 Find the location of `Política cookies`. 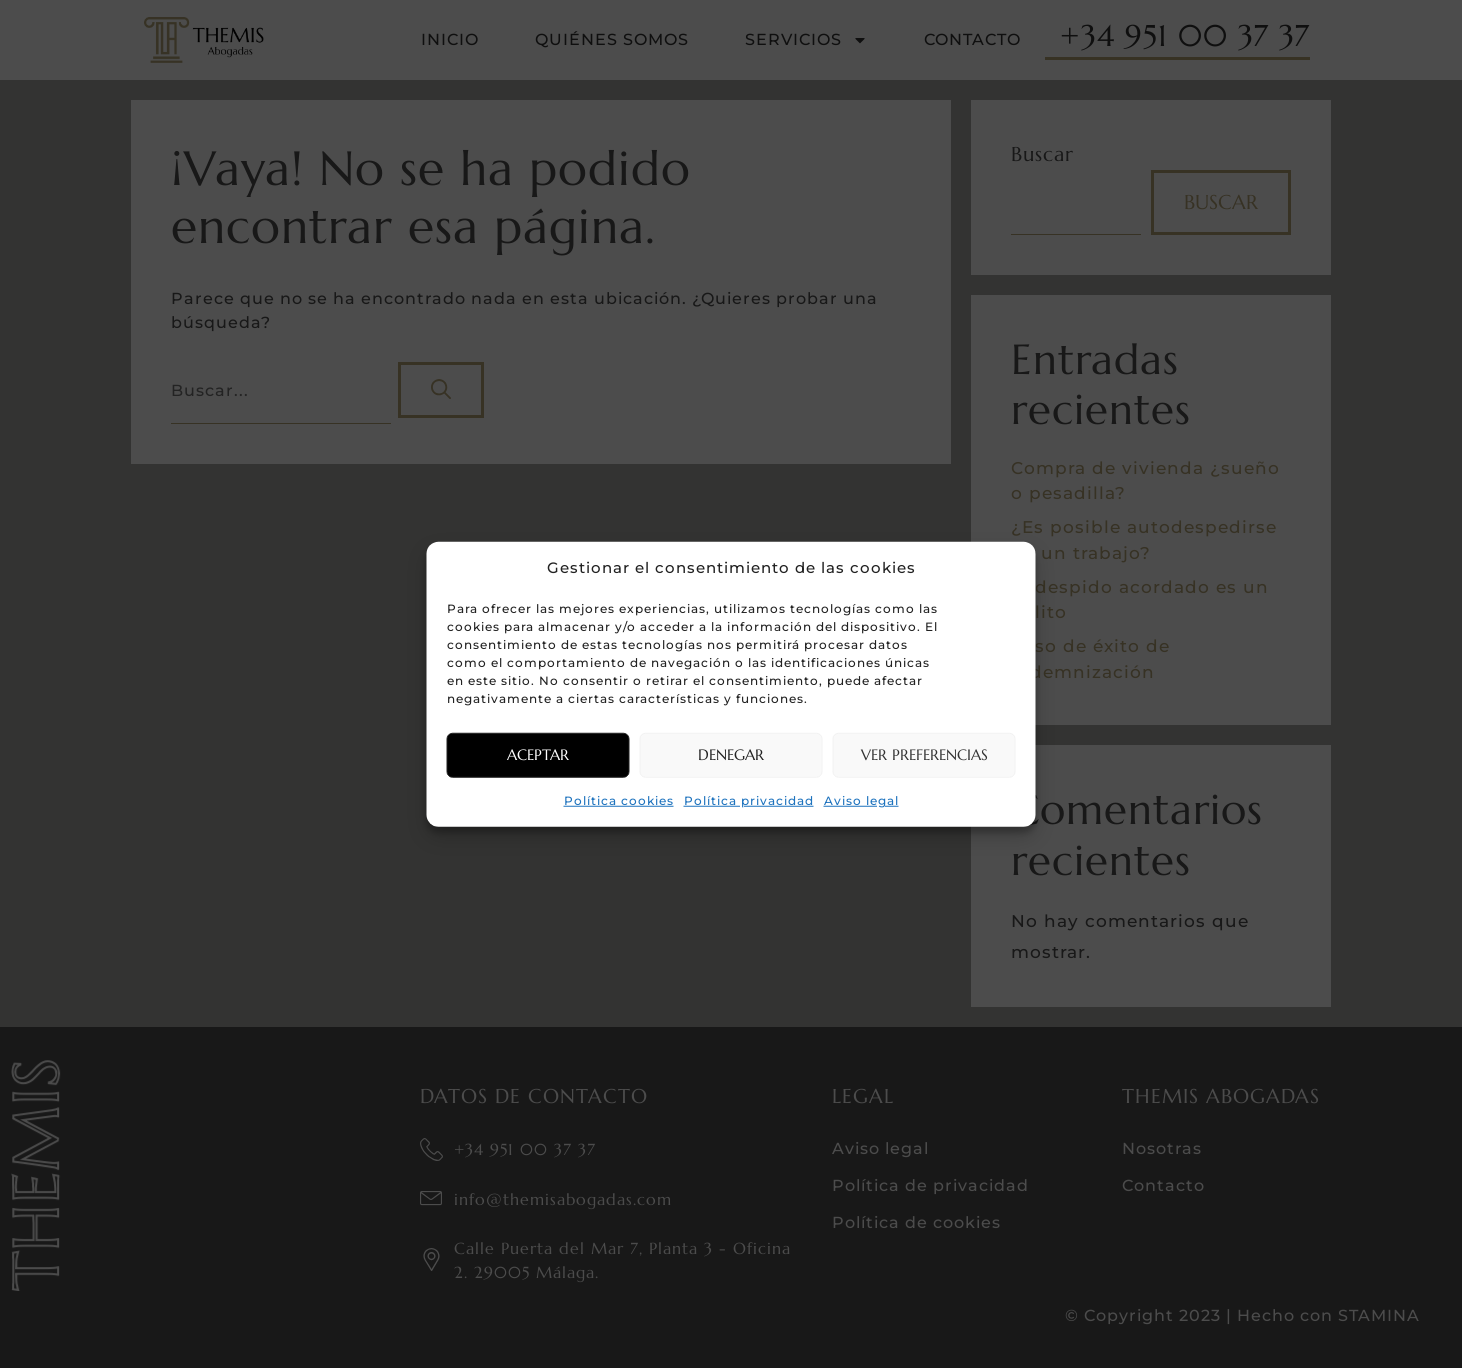

Política cookies is located at coordinates (619, 799).